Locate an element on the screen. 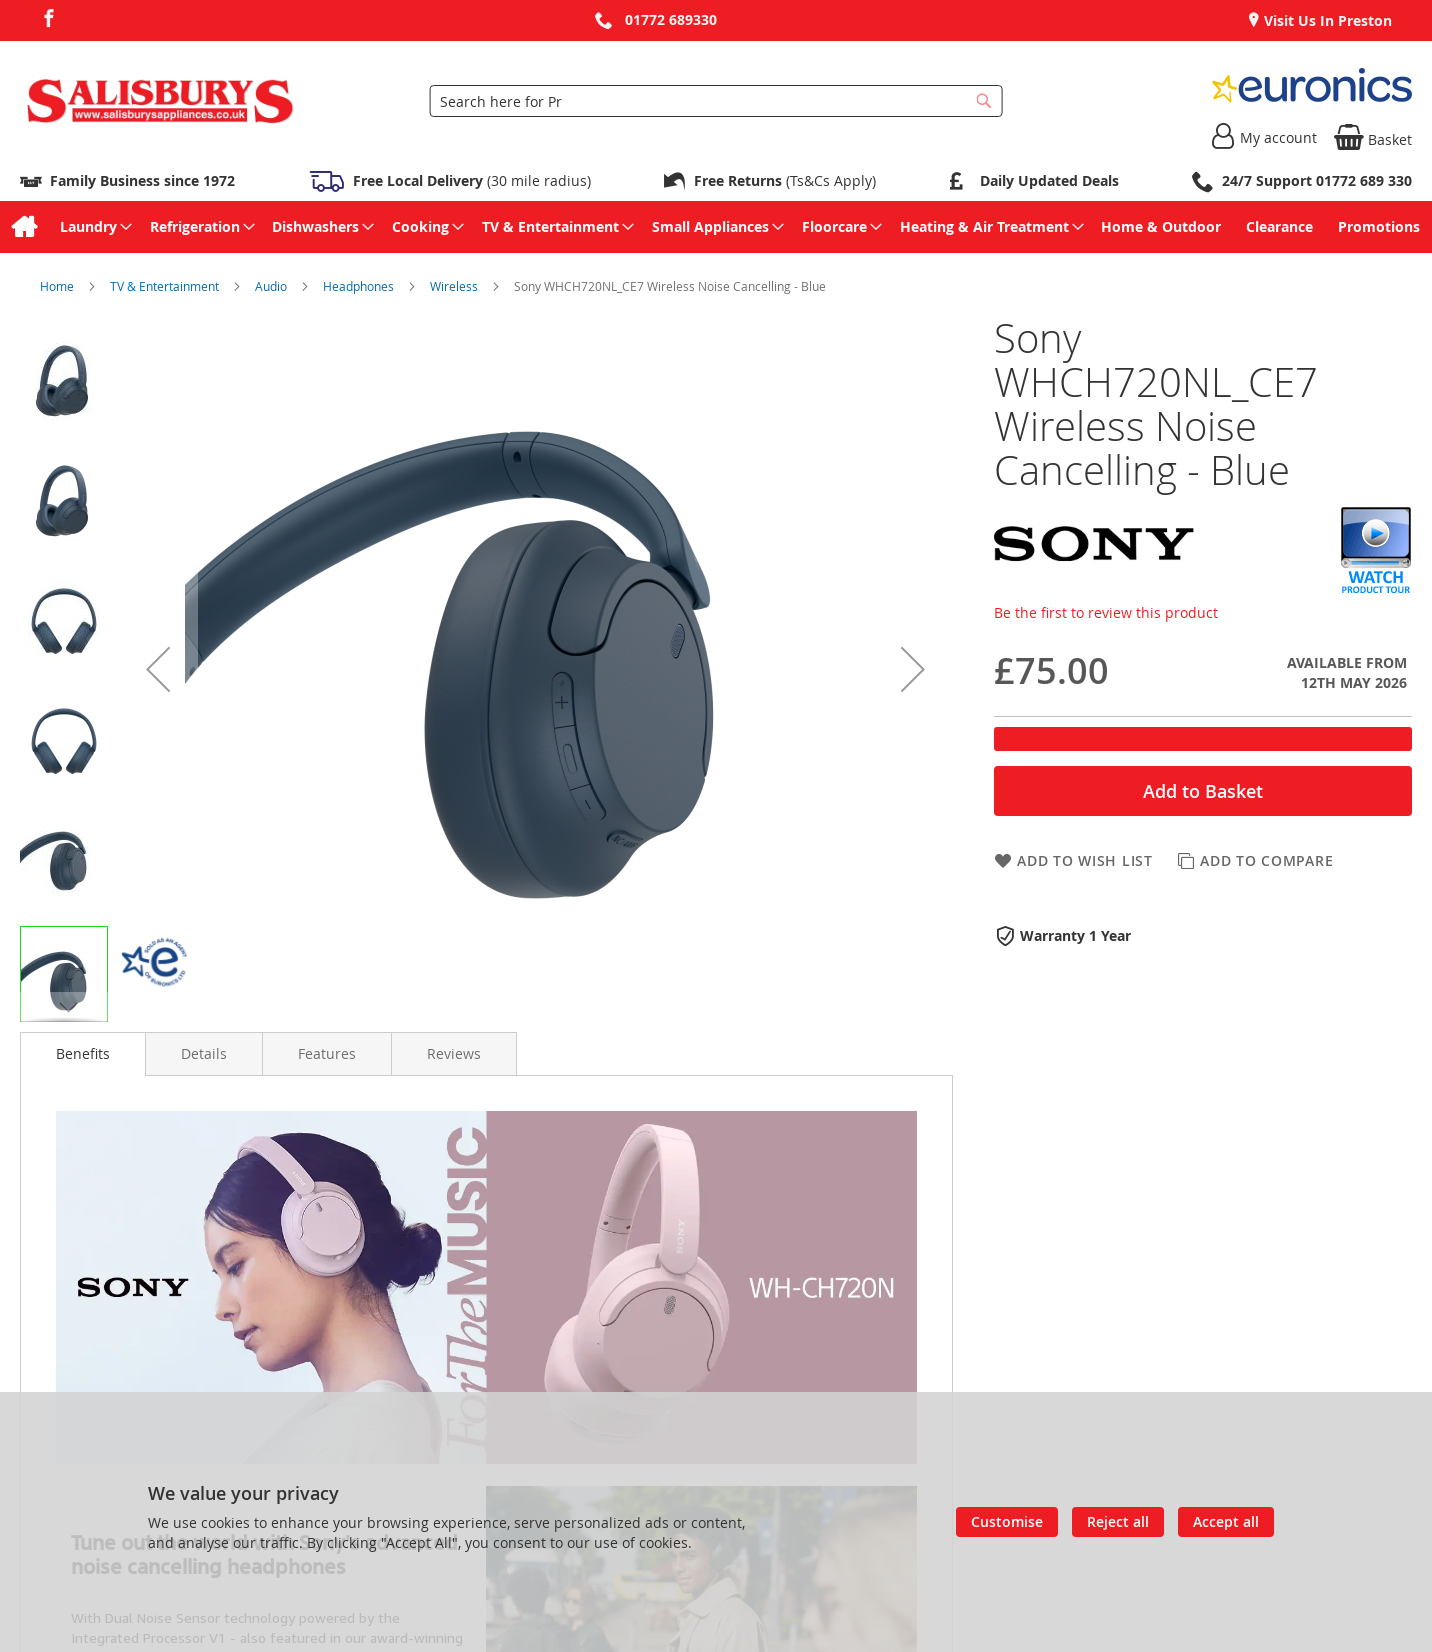 The height and width of the screenshot is (1652, 1432). Wireless is located at coordinates (455, 286).